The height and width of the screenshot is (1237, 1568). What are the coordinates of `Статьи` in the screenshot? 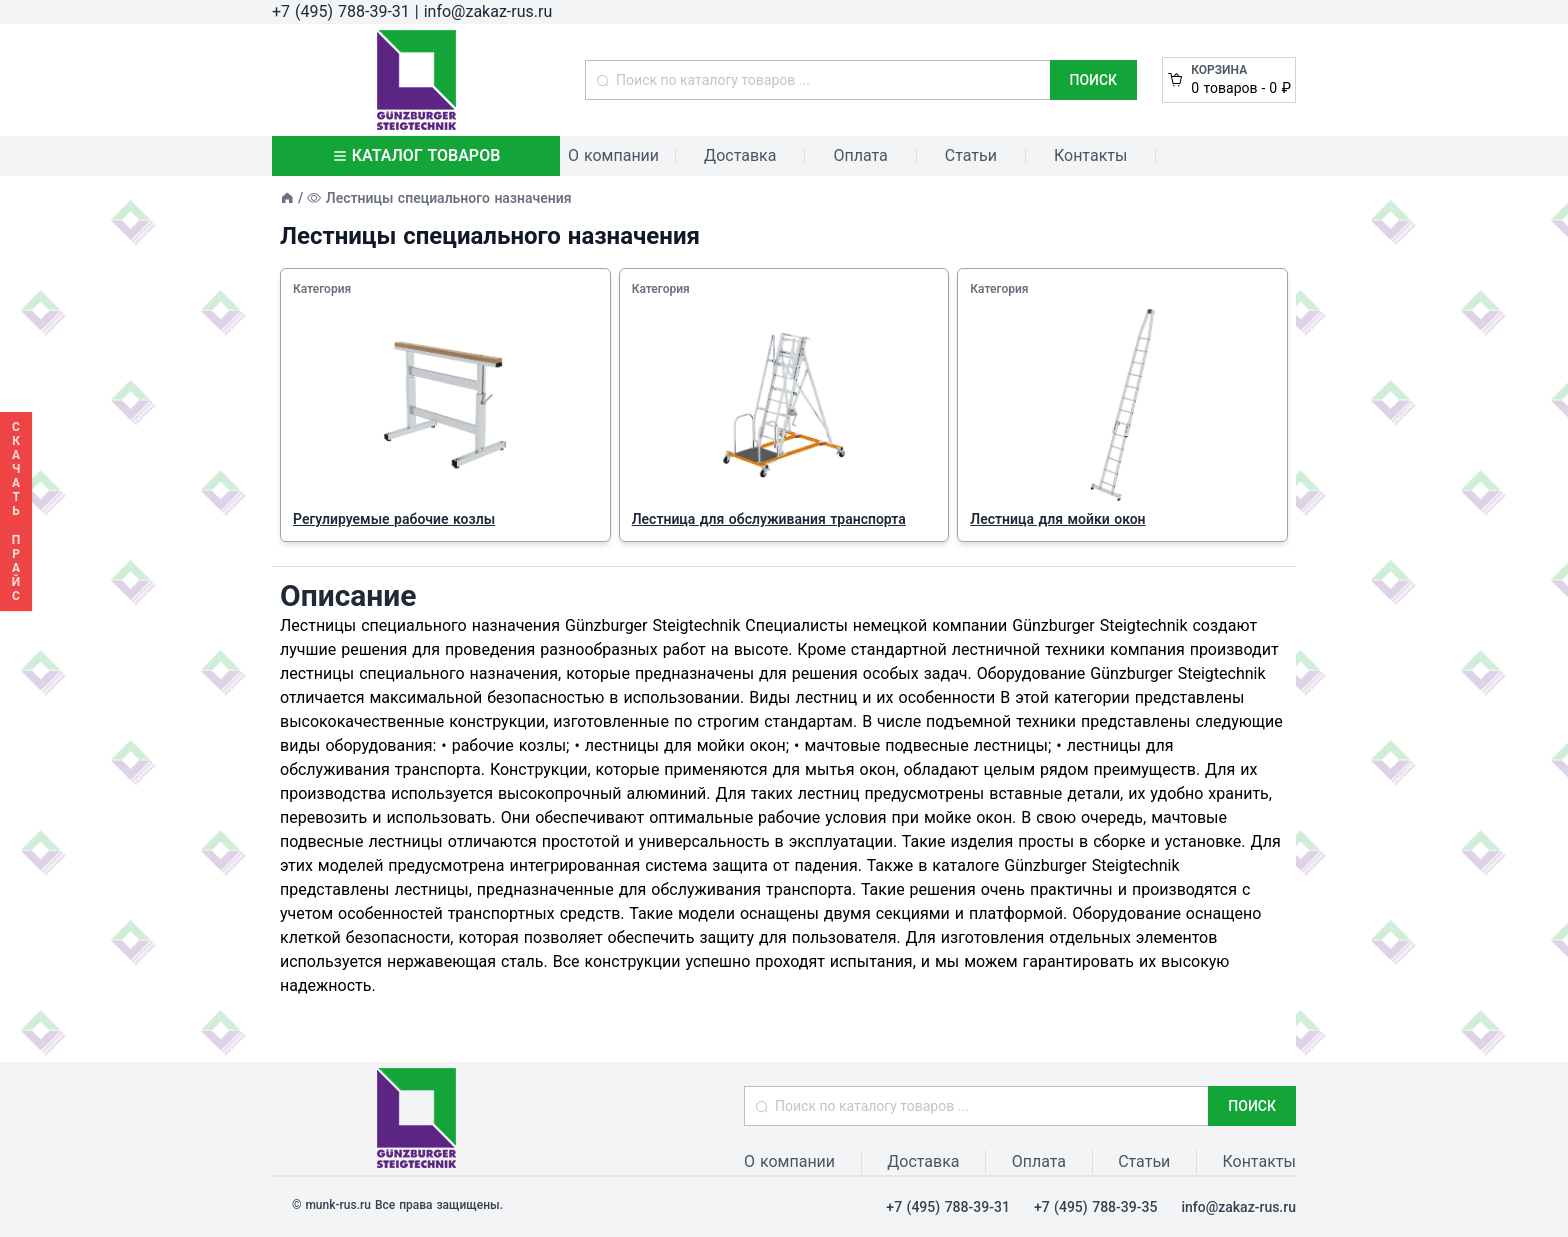 It's located at (971, 155).